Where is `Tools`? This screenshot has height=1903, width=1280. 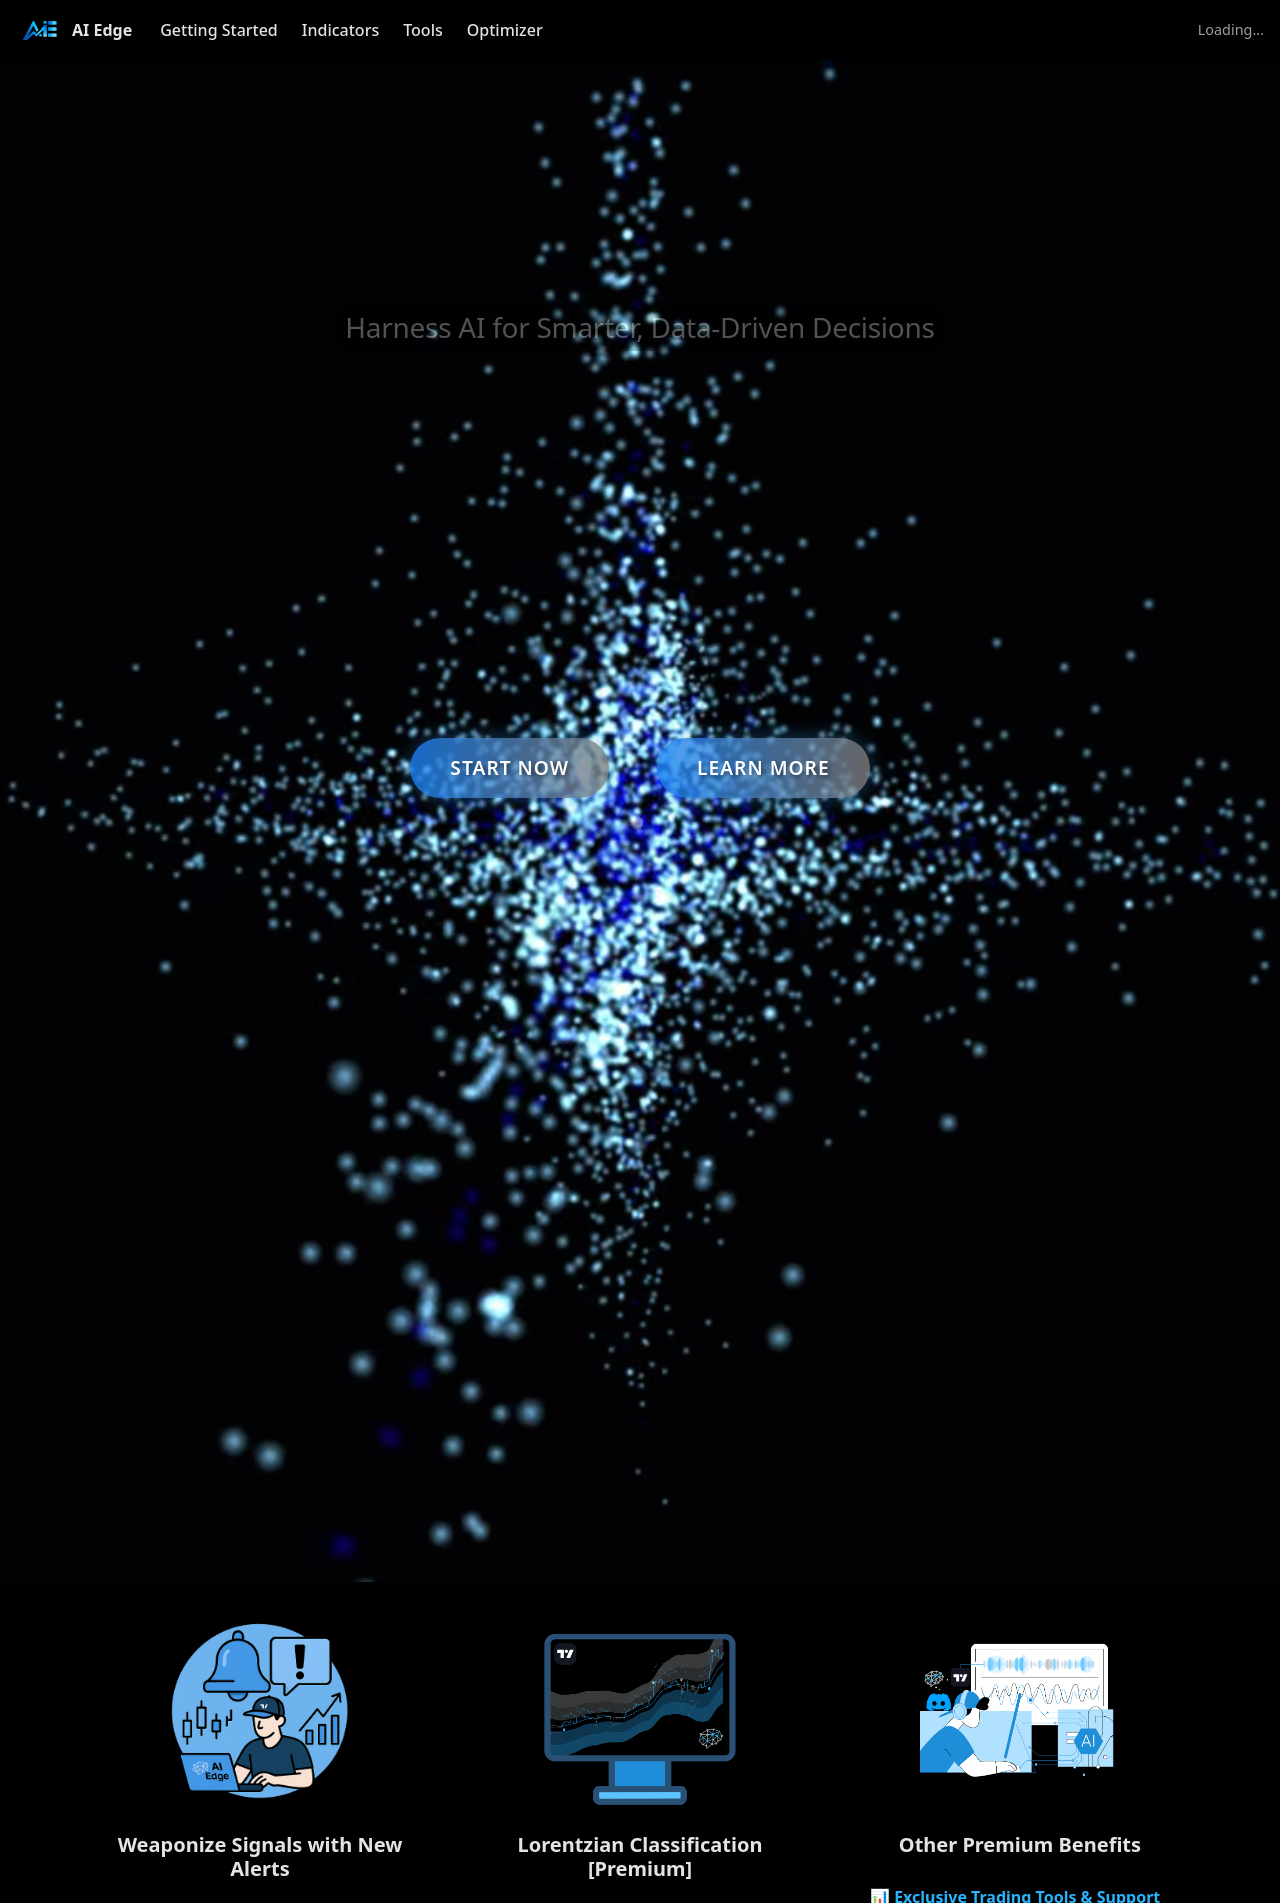 Tools is located at coordinates (423, 30).